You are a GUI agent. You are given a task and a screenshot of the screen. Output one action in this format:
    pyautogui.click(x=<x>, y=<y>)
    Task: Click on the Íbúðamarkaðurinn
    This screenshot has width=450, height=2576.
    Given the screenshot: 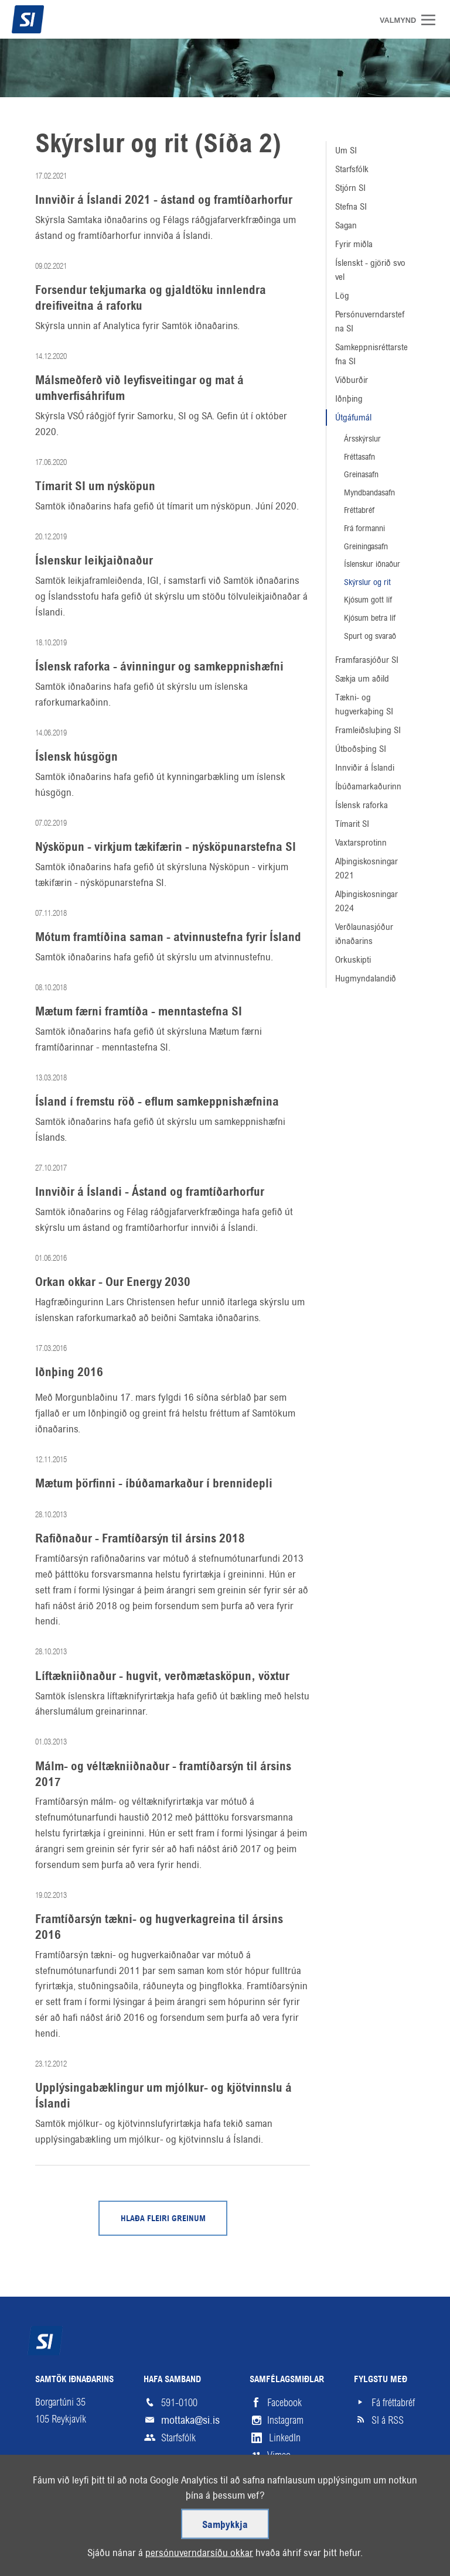 What is the action you would take?
    pyautogui.click(x=368, y=786)
    